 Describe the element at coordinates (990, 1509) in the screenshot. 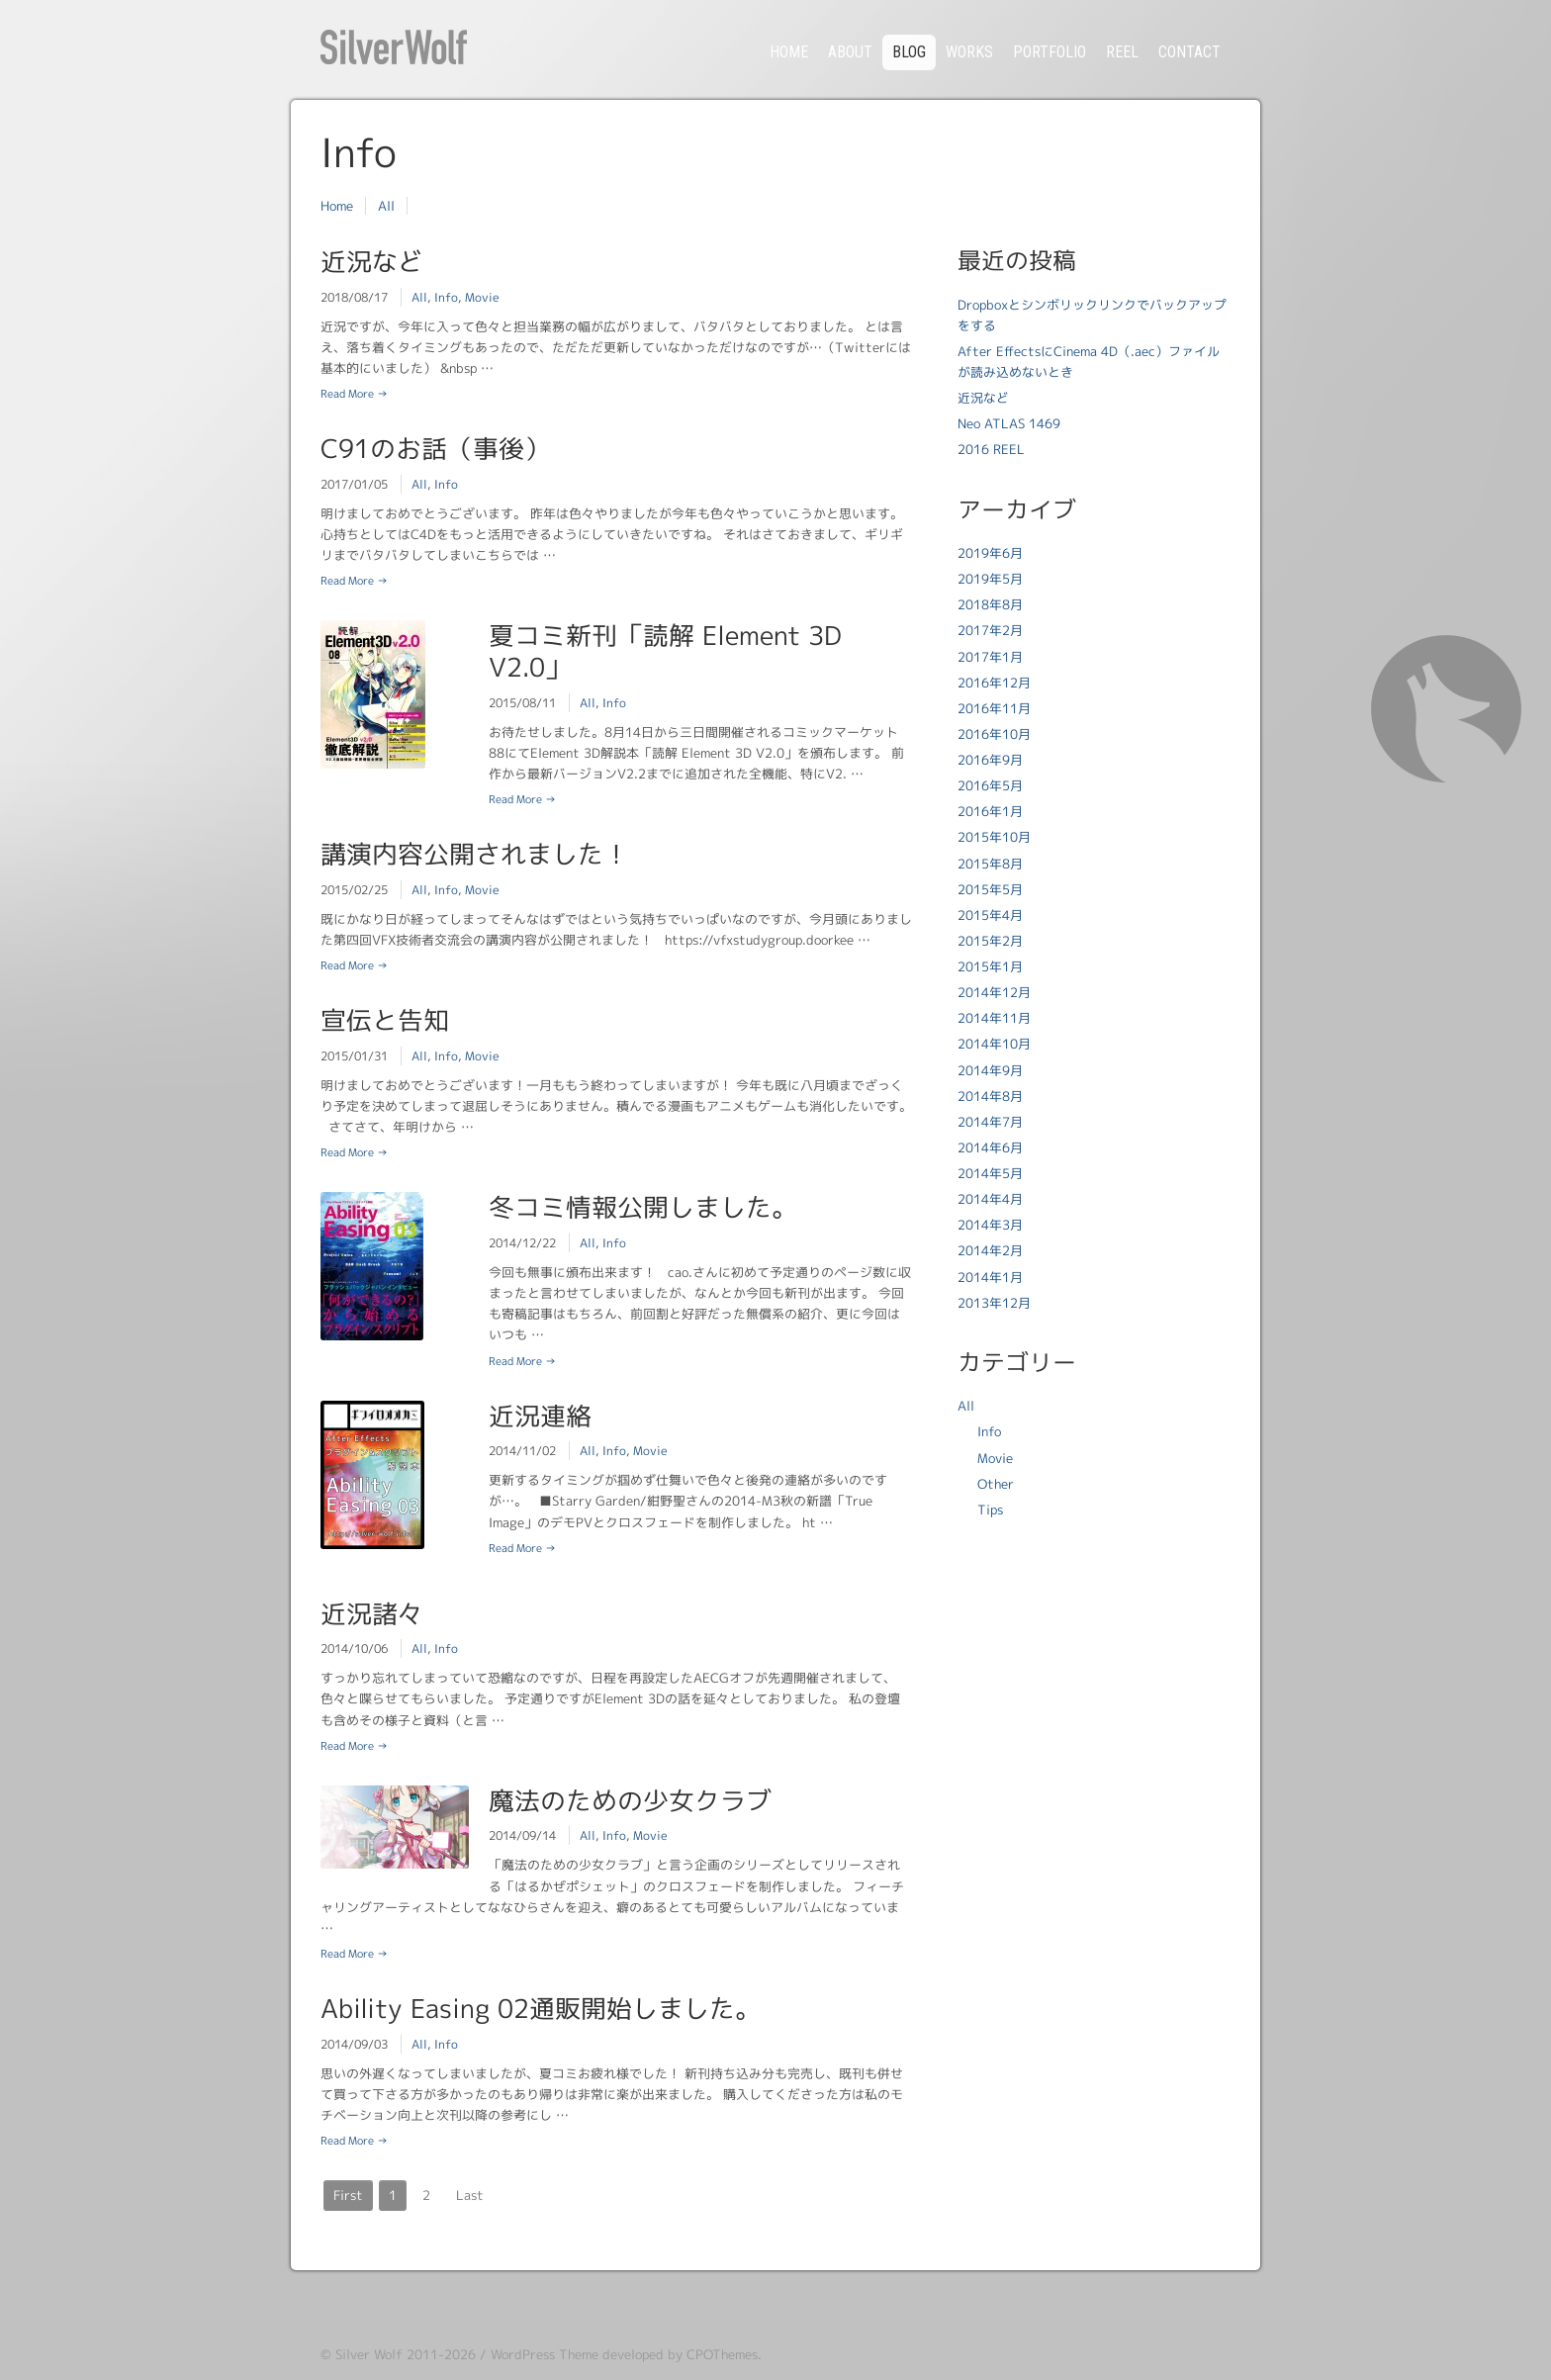

I see `Tips` at that location.